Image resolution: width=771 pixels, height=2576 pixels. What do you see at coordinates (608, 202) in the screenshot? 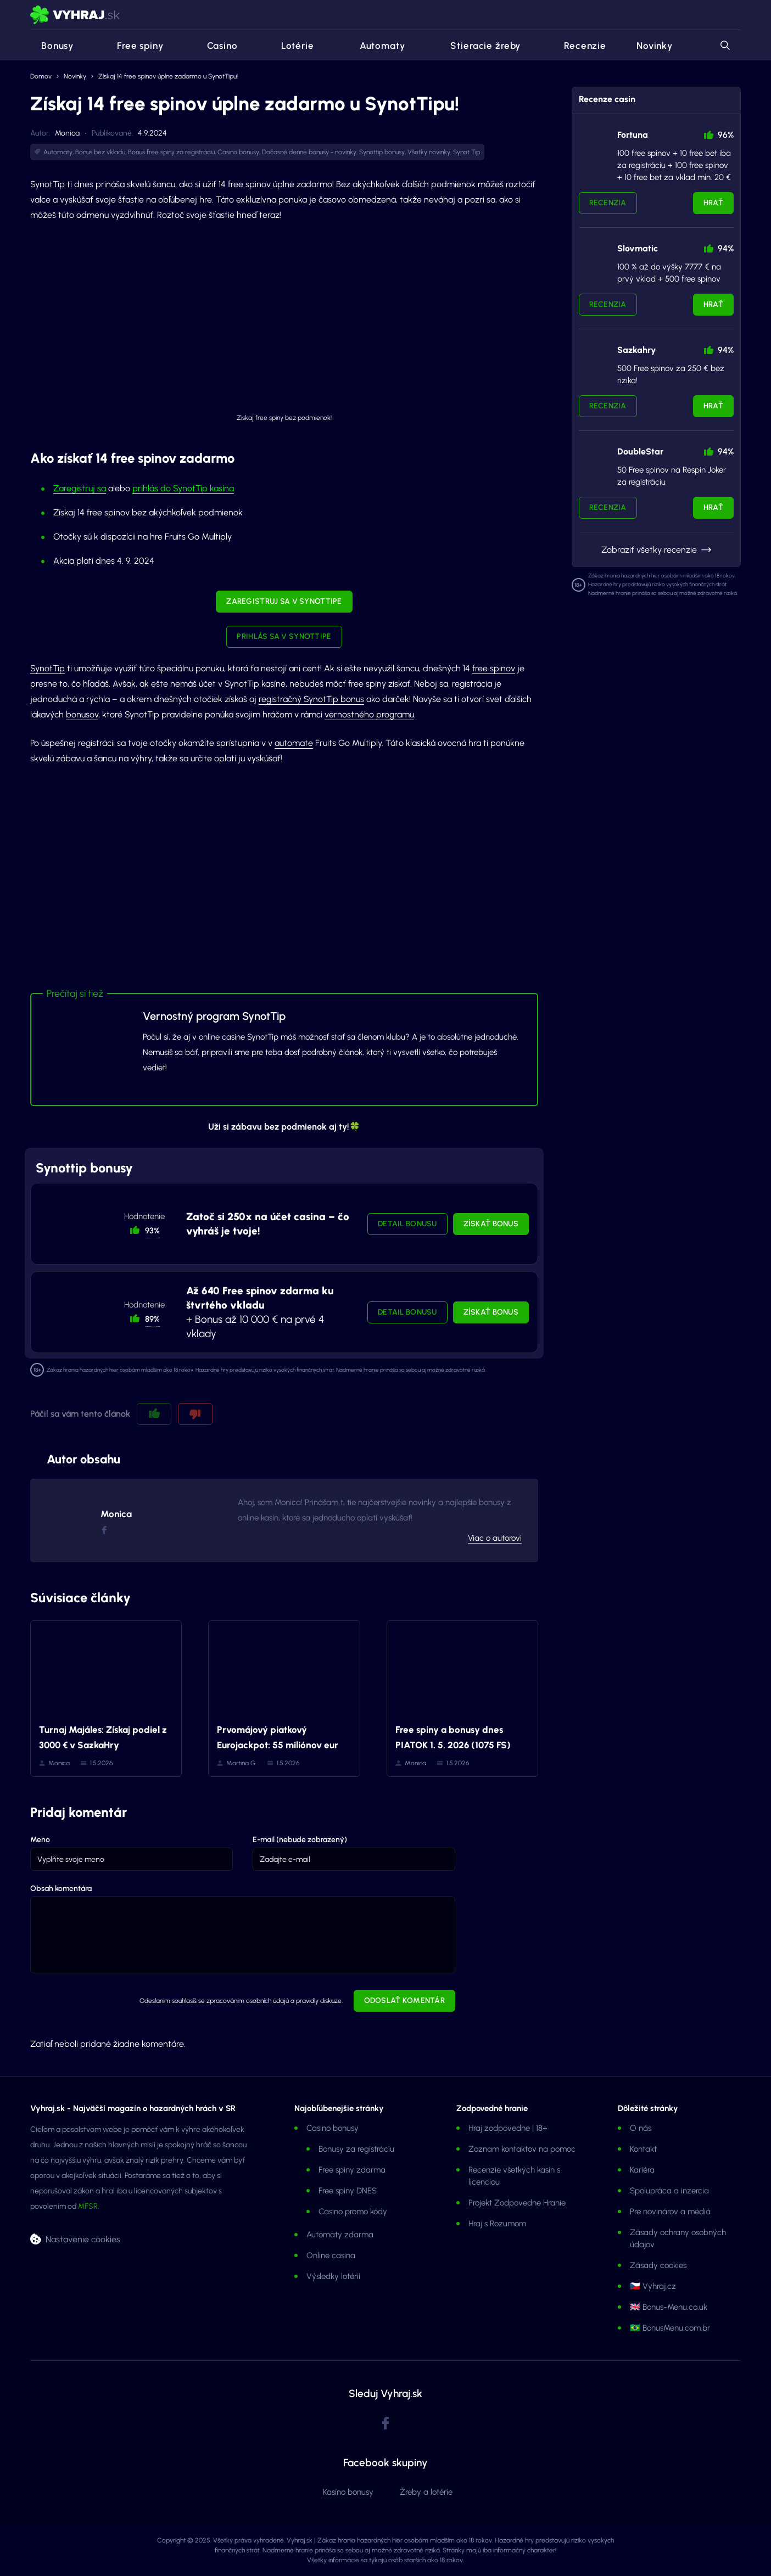
I see `Recenzia` at bounding box center [608, 202].